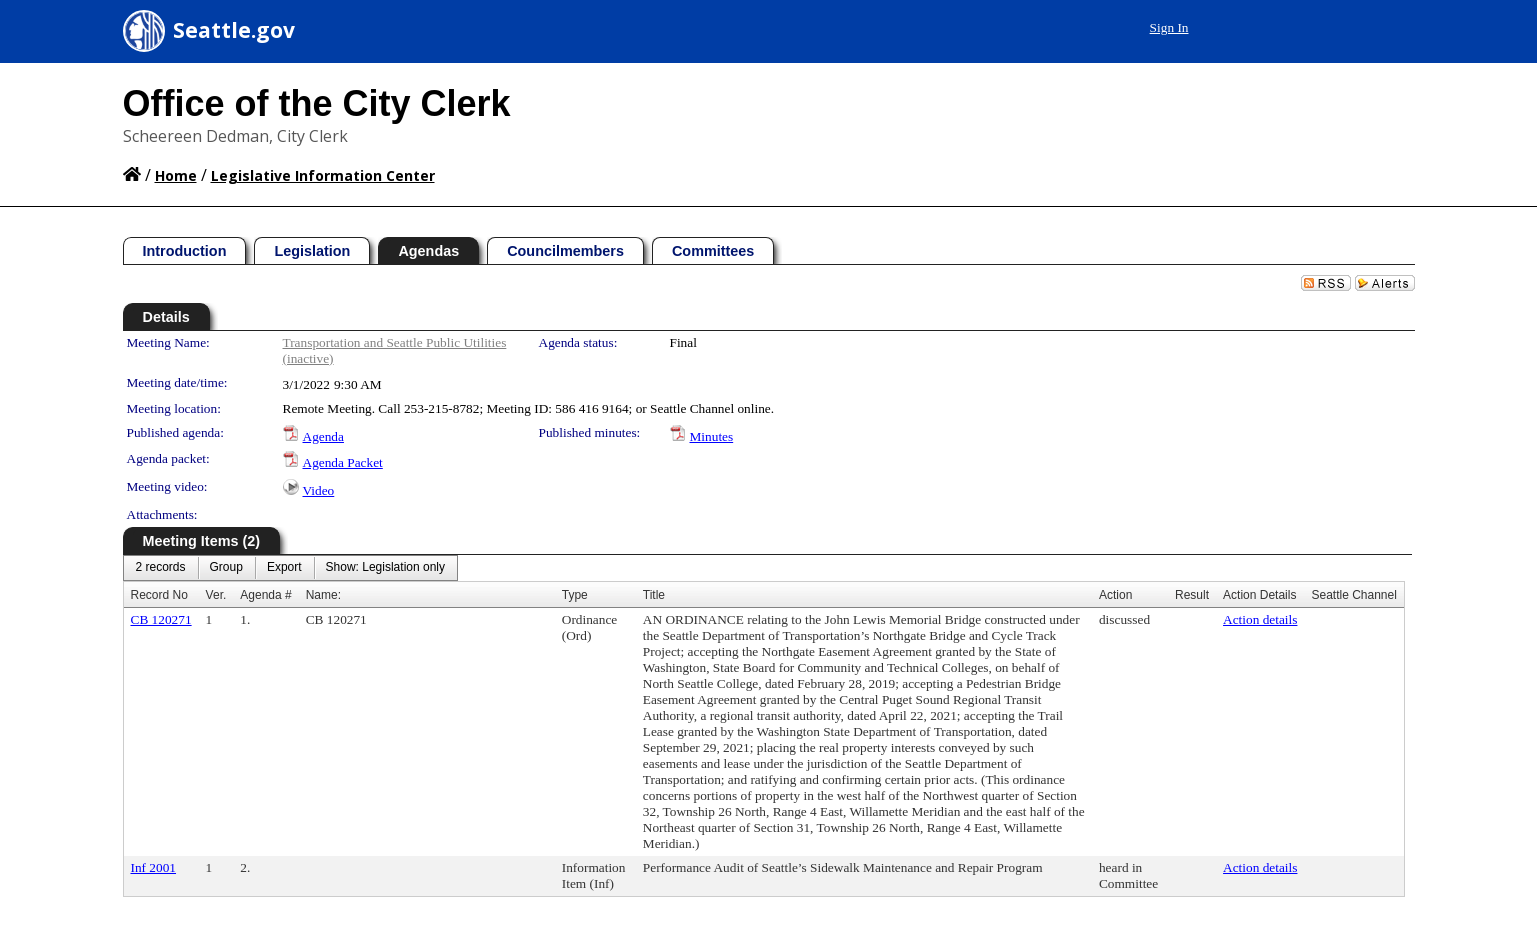 This screenshot has height=951, width=1537. What do you see at coordinates (323, 595) in the screenshot?
I see `Name:` at bounding box center [323, 595].